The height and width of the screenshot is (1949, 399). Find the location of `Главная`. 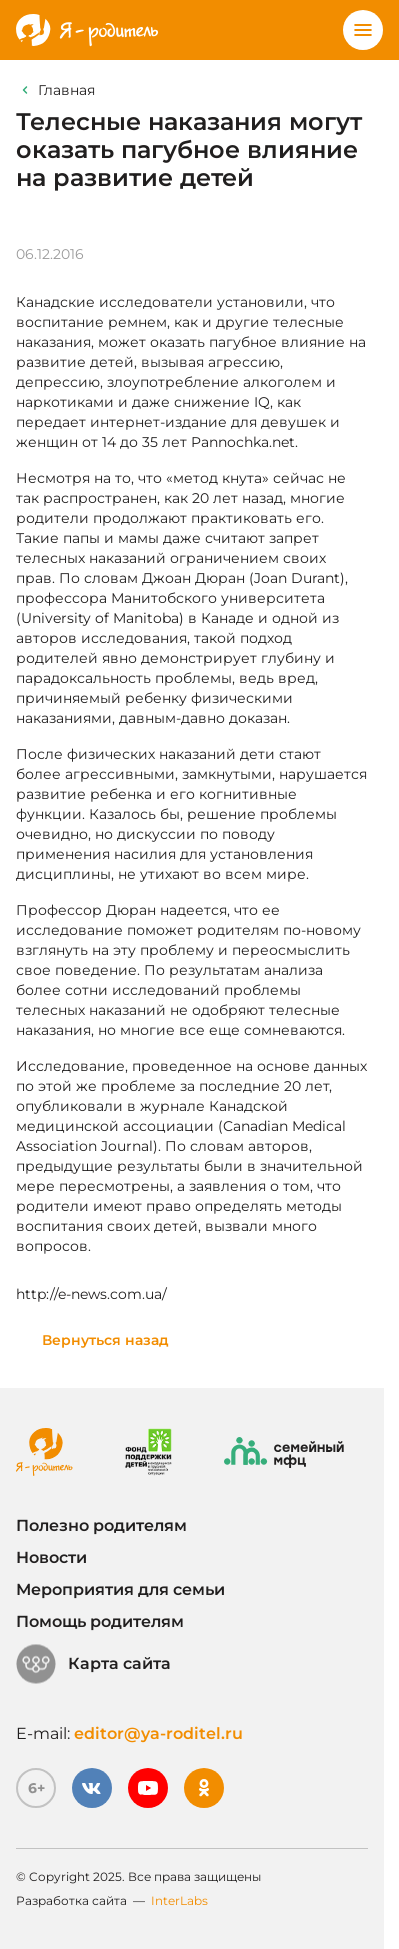

Главная is located at coordinates (66, 90).